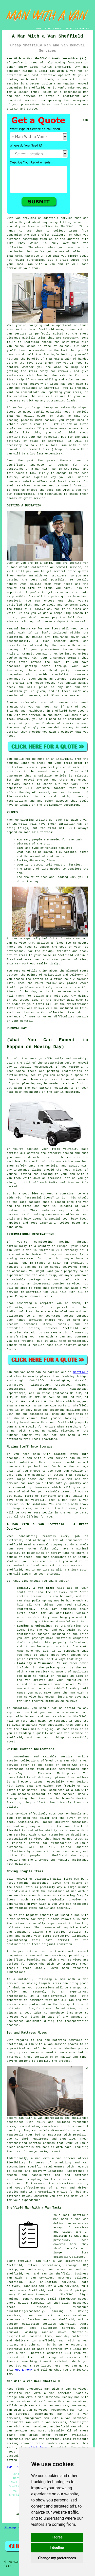 Image resolution: width=95 pixels, height=2576 pixels. I want to click on a man with a van service, so click(53, 2158).